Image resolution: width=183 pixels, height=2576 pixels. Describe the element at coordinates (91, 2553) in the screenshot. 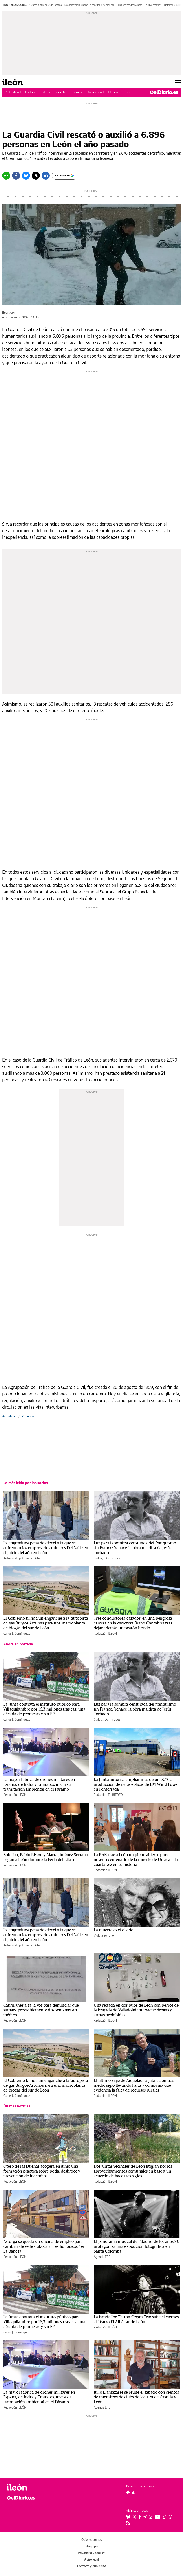

I see `Privacidad y cookies` at that location.